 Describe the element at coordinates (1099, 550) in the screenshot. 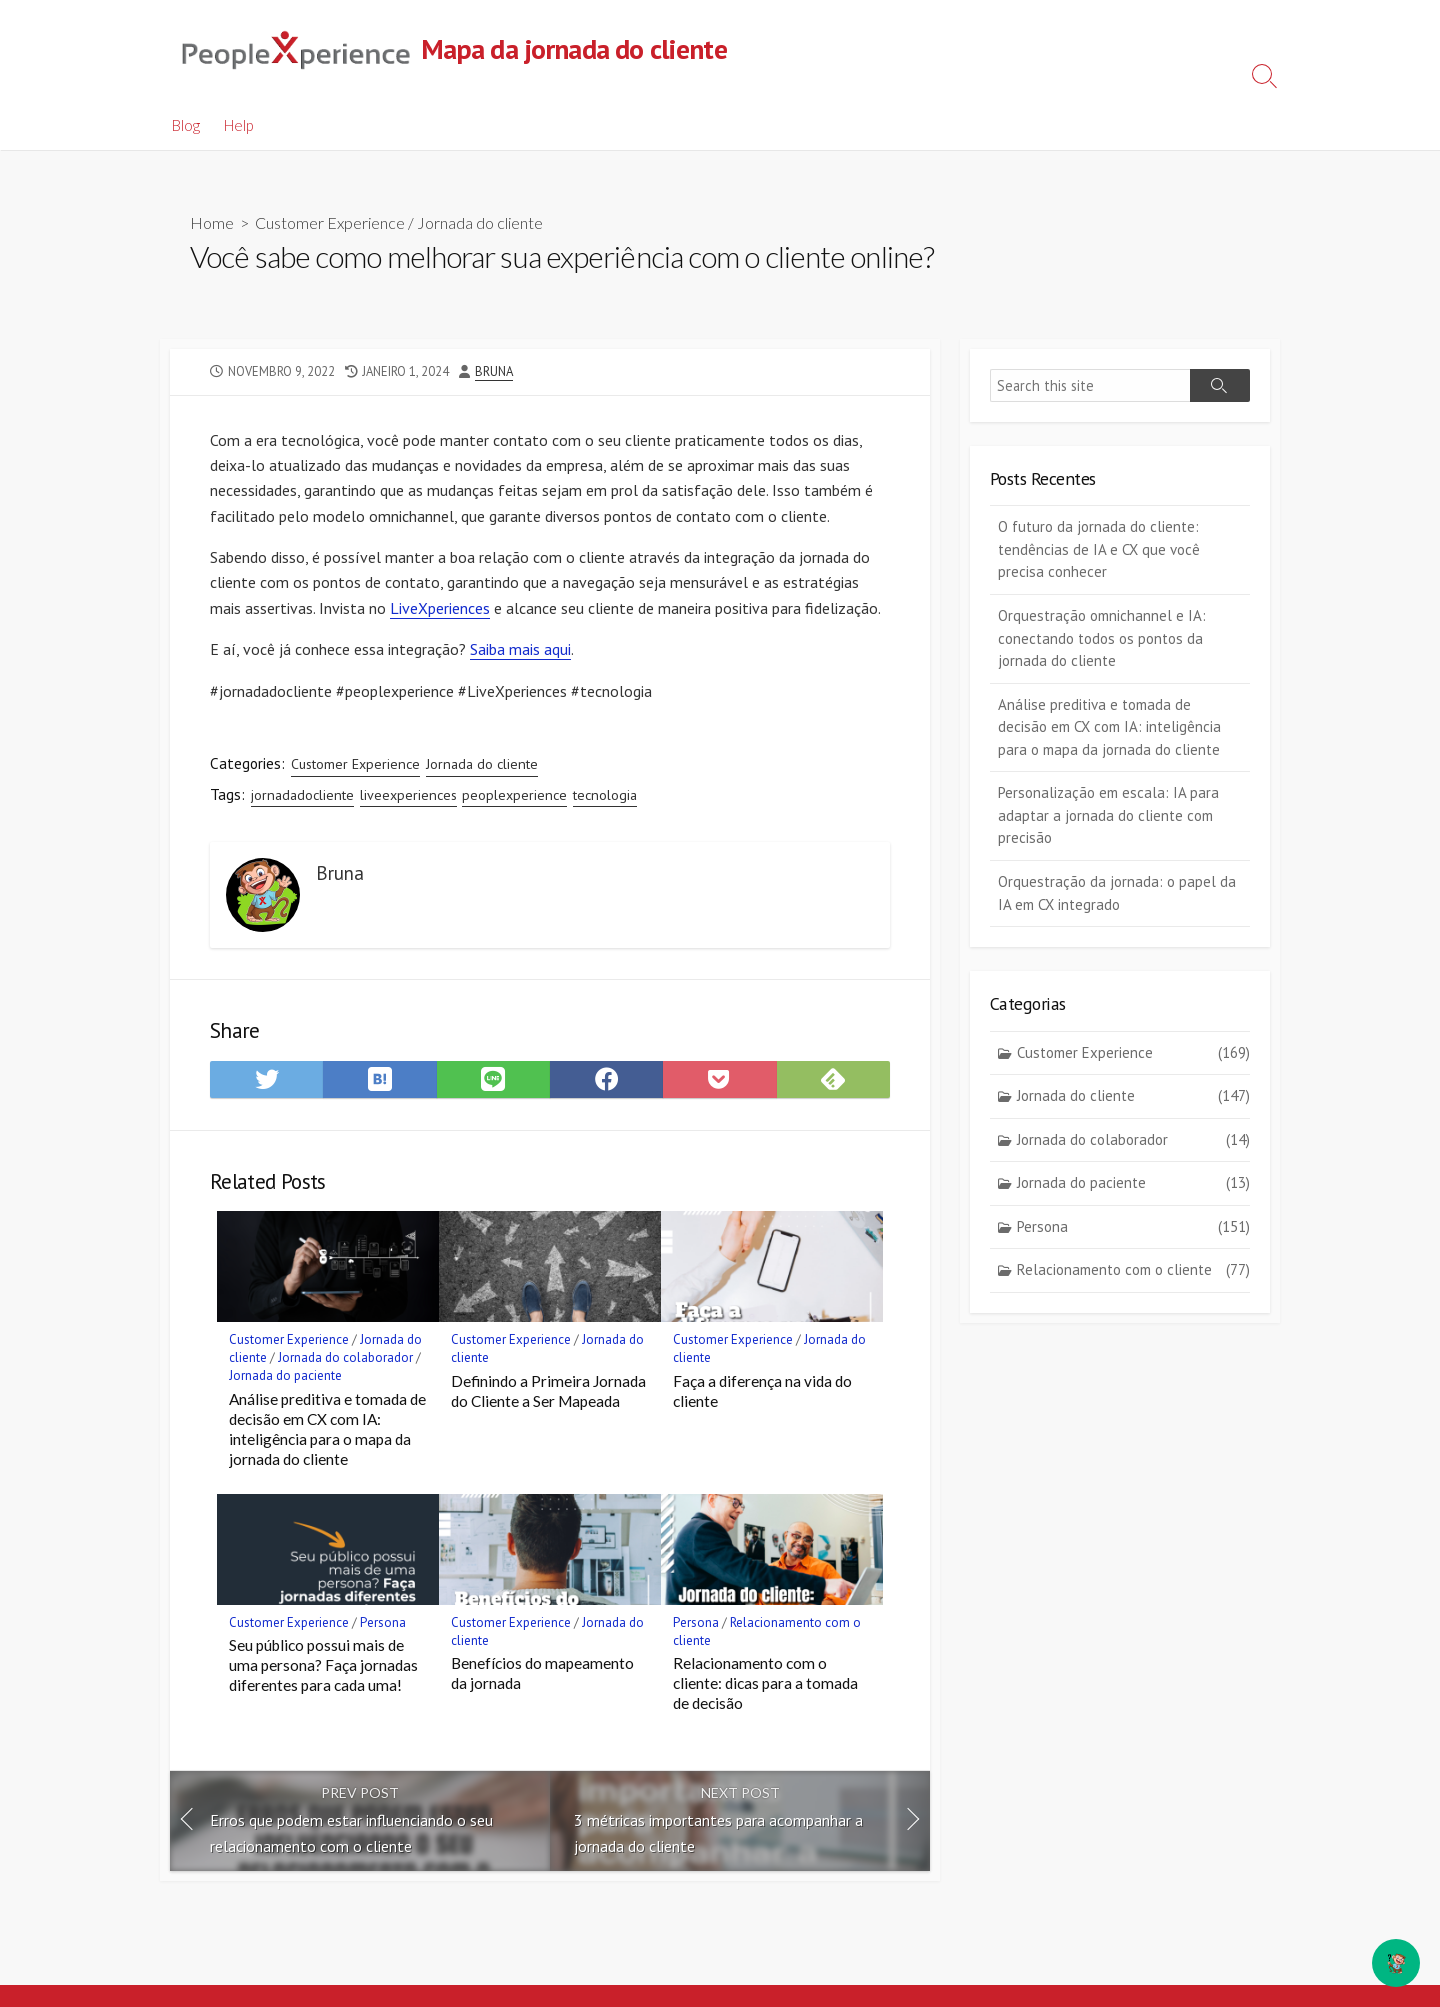

I see `O futuro da jornada do cliente: tendências de IA e CX que você precisa conhecer` at that location.